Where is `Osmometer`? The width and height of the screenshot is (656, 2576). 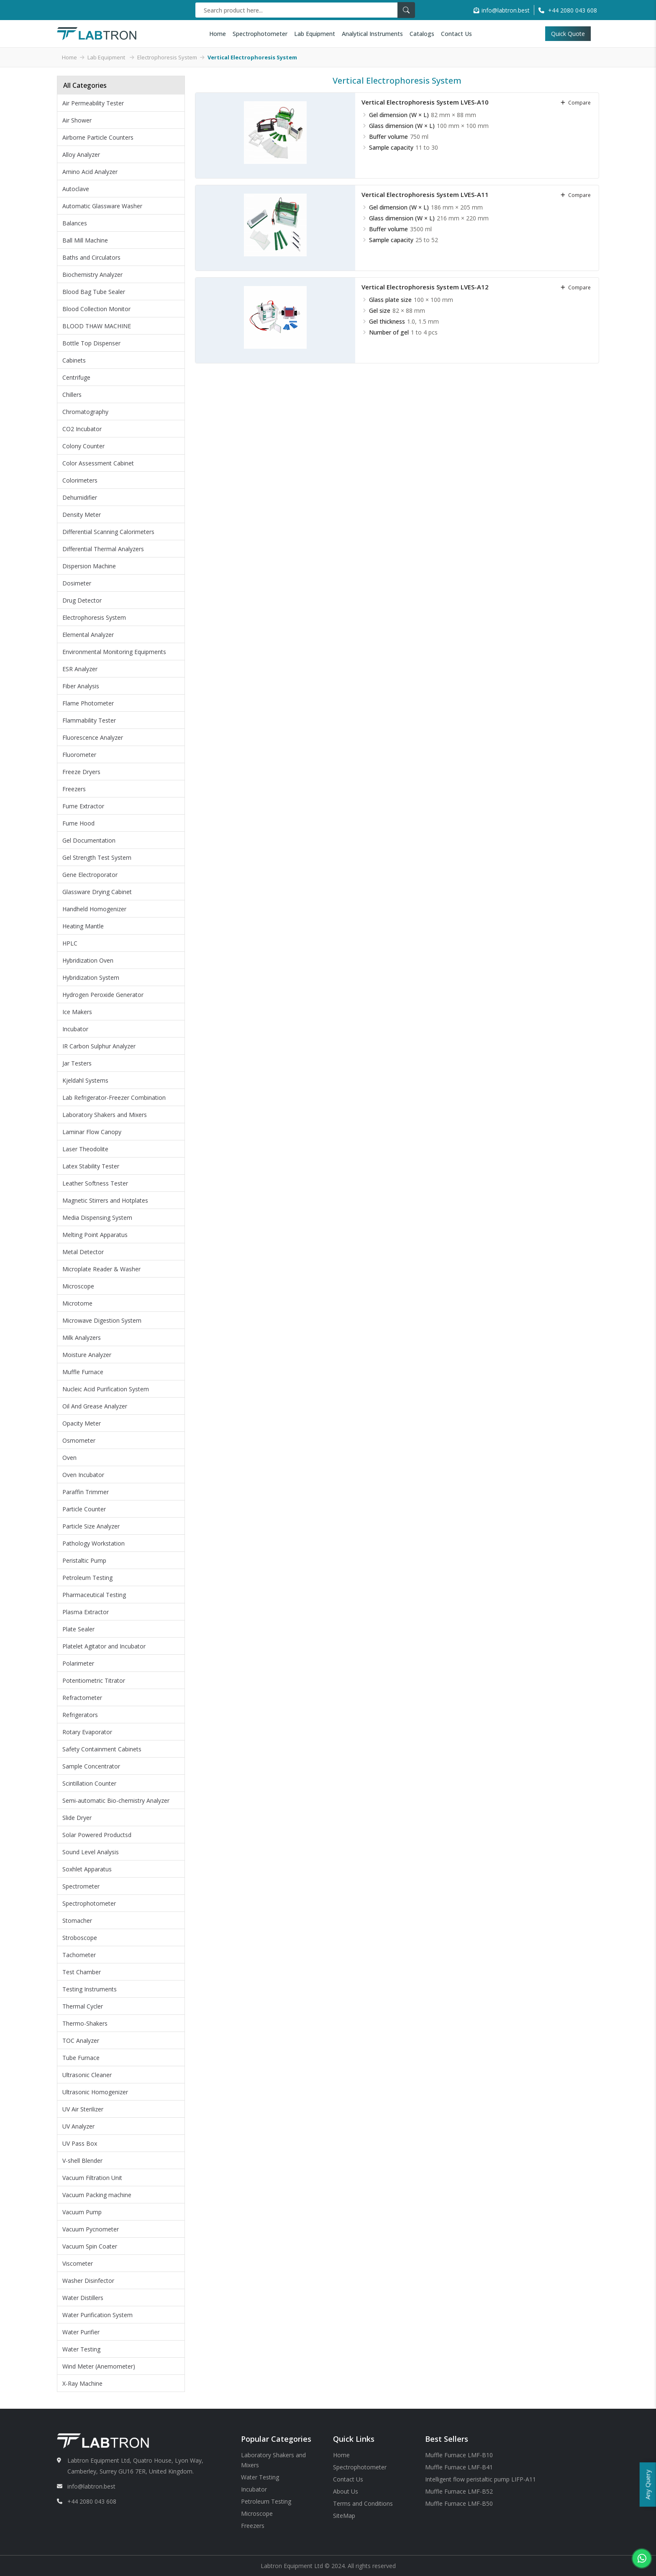
Osmometer is located at coordinates (78, 1440).